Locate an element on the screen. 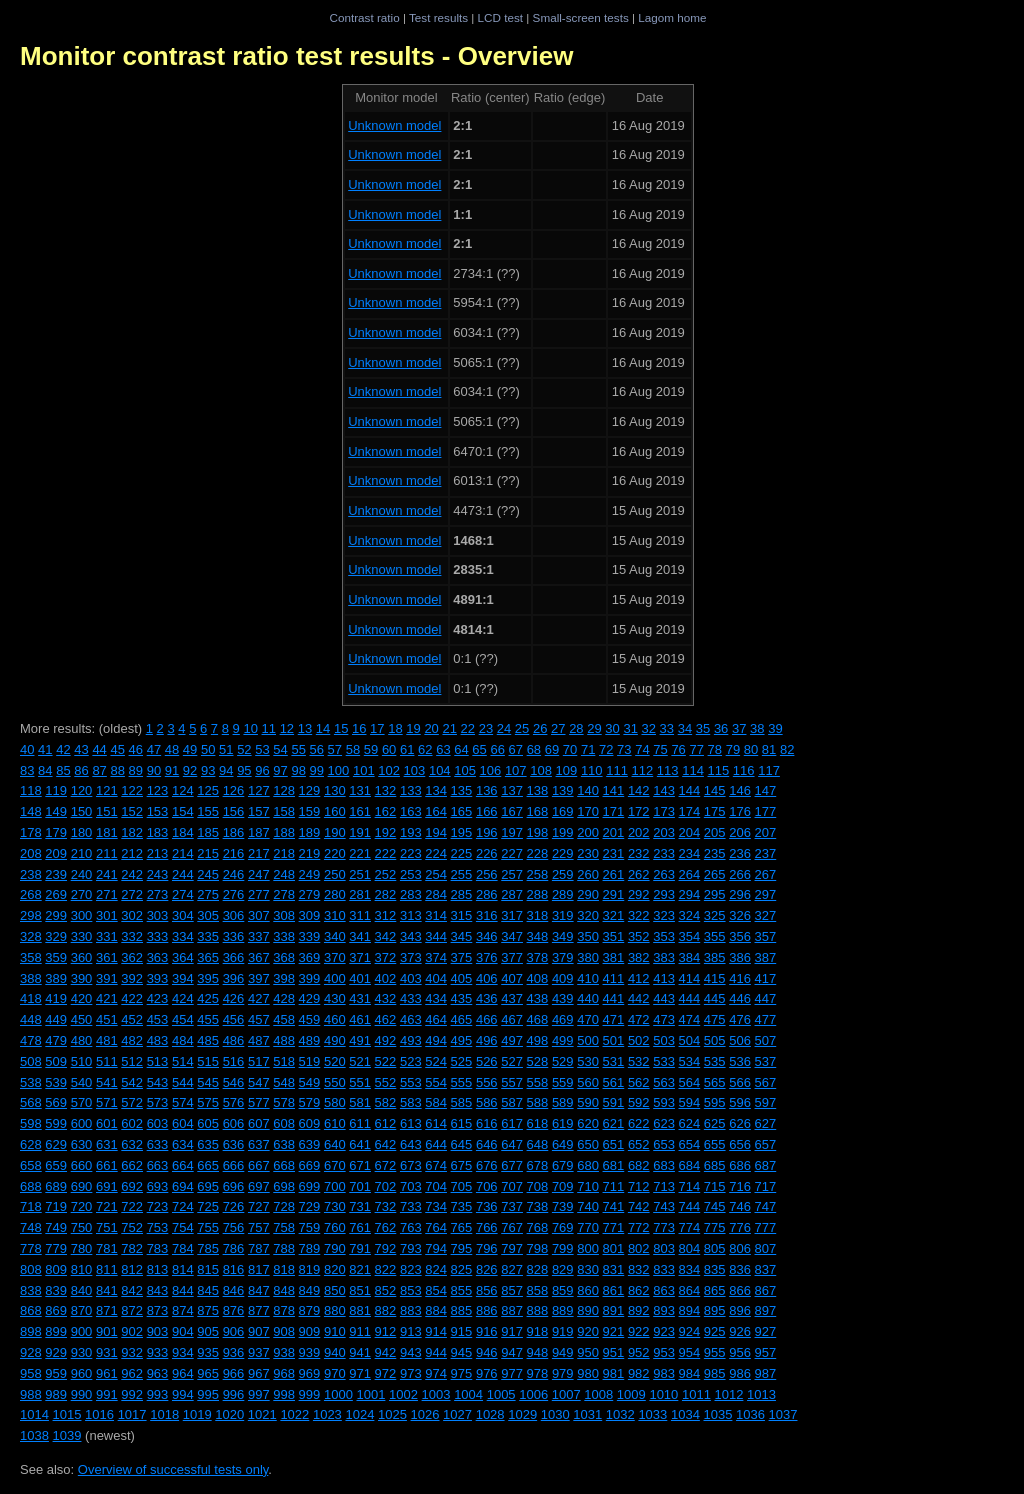 The height and width of the screenshot is (1494, 1024). 785 is located at coordinates (208, 1248).